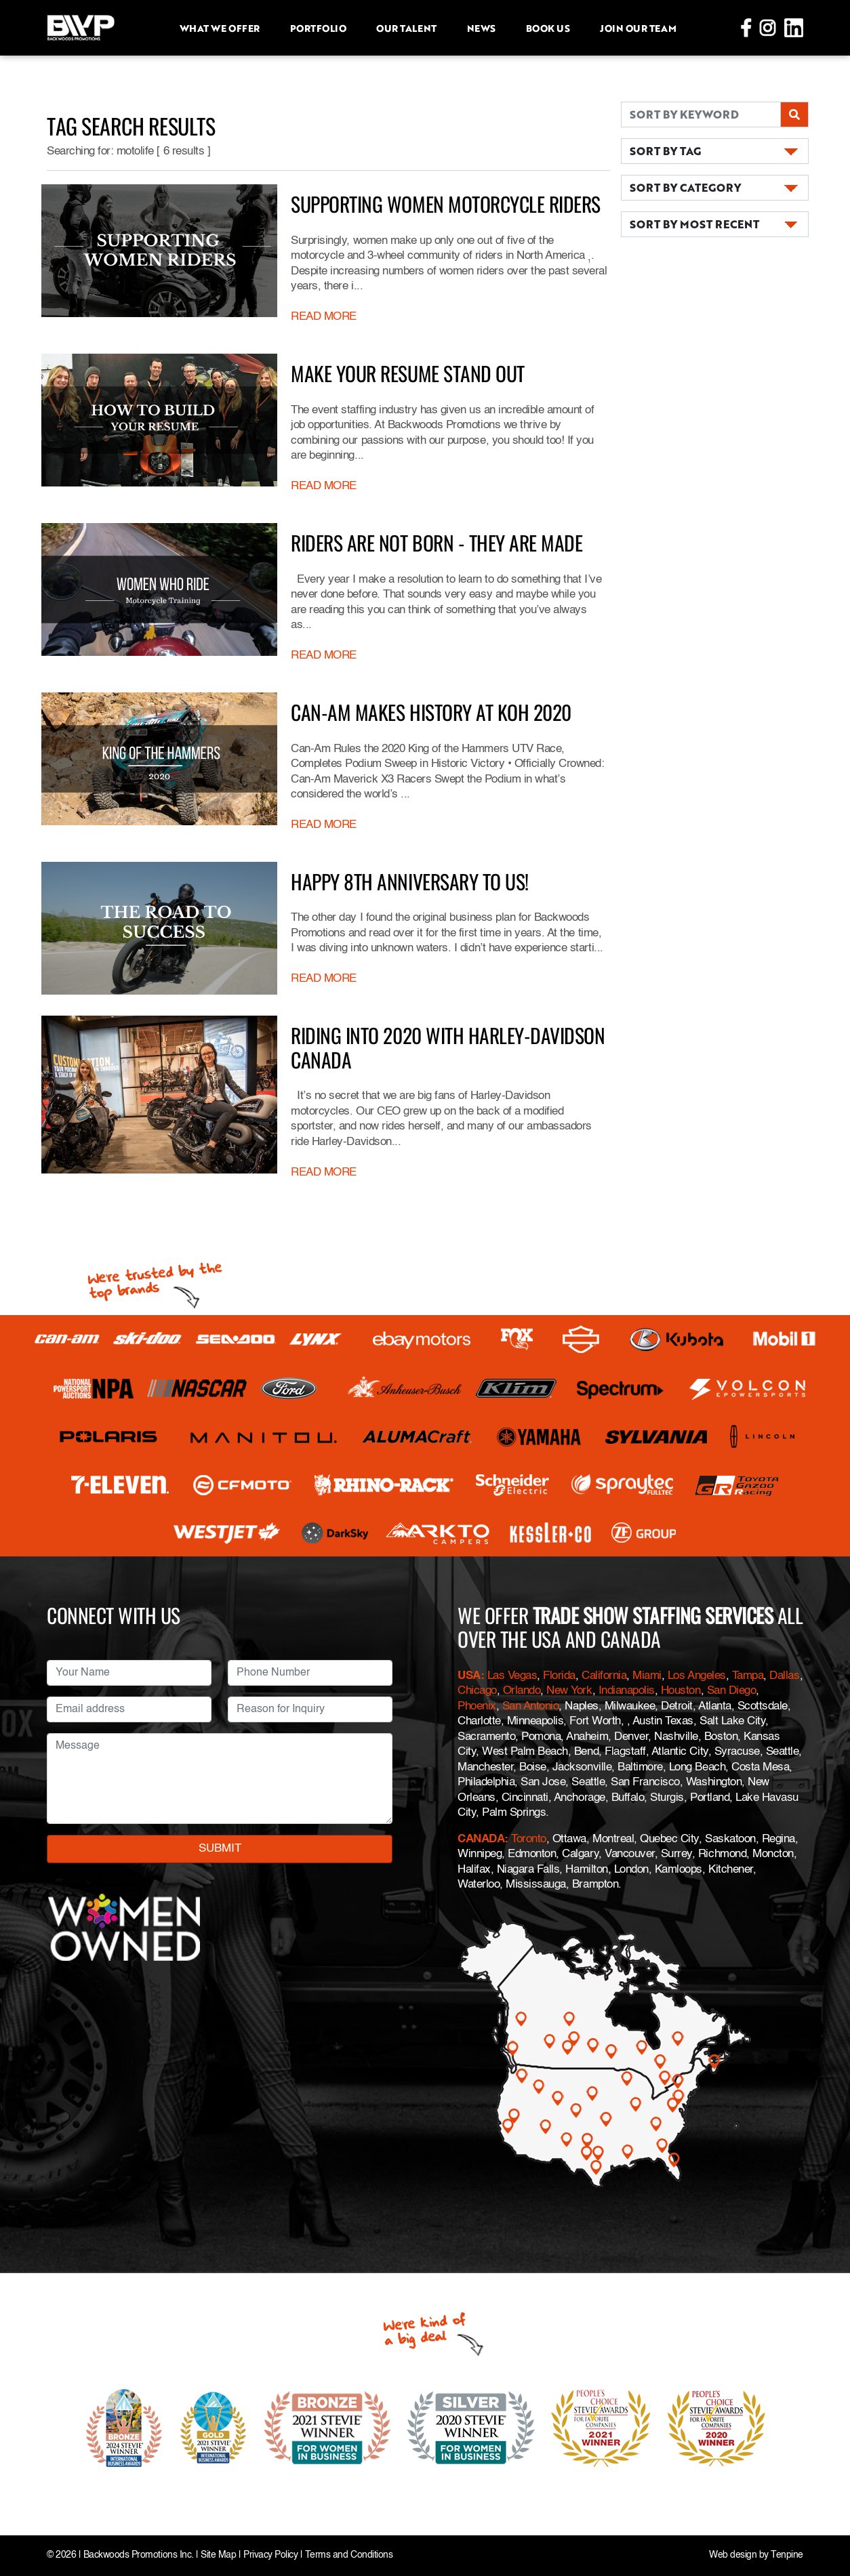 Image resolution: width=850 pixels, height=2576 pixels. What do you see at coordinates (784, 1676) in the screenshot?
I see `Dallas` at bounding box center [784, 1676].